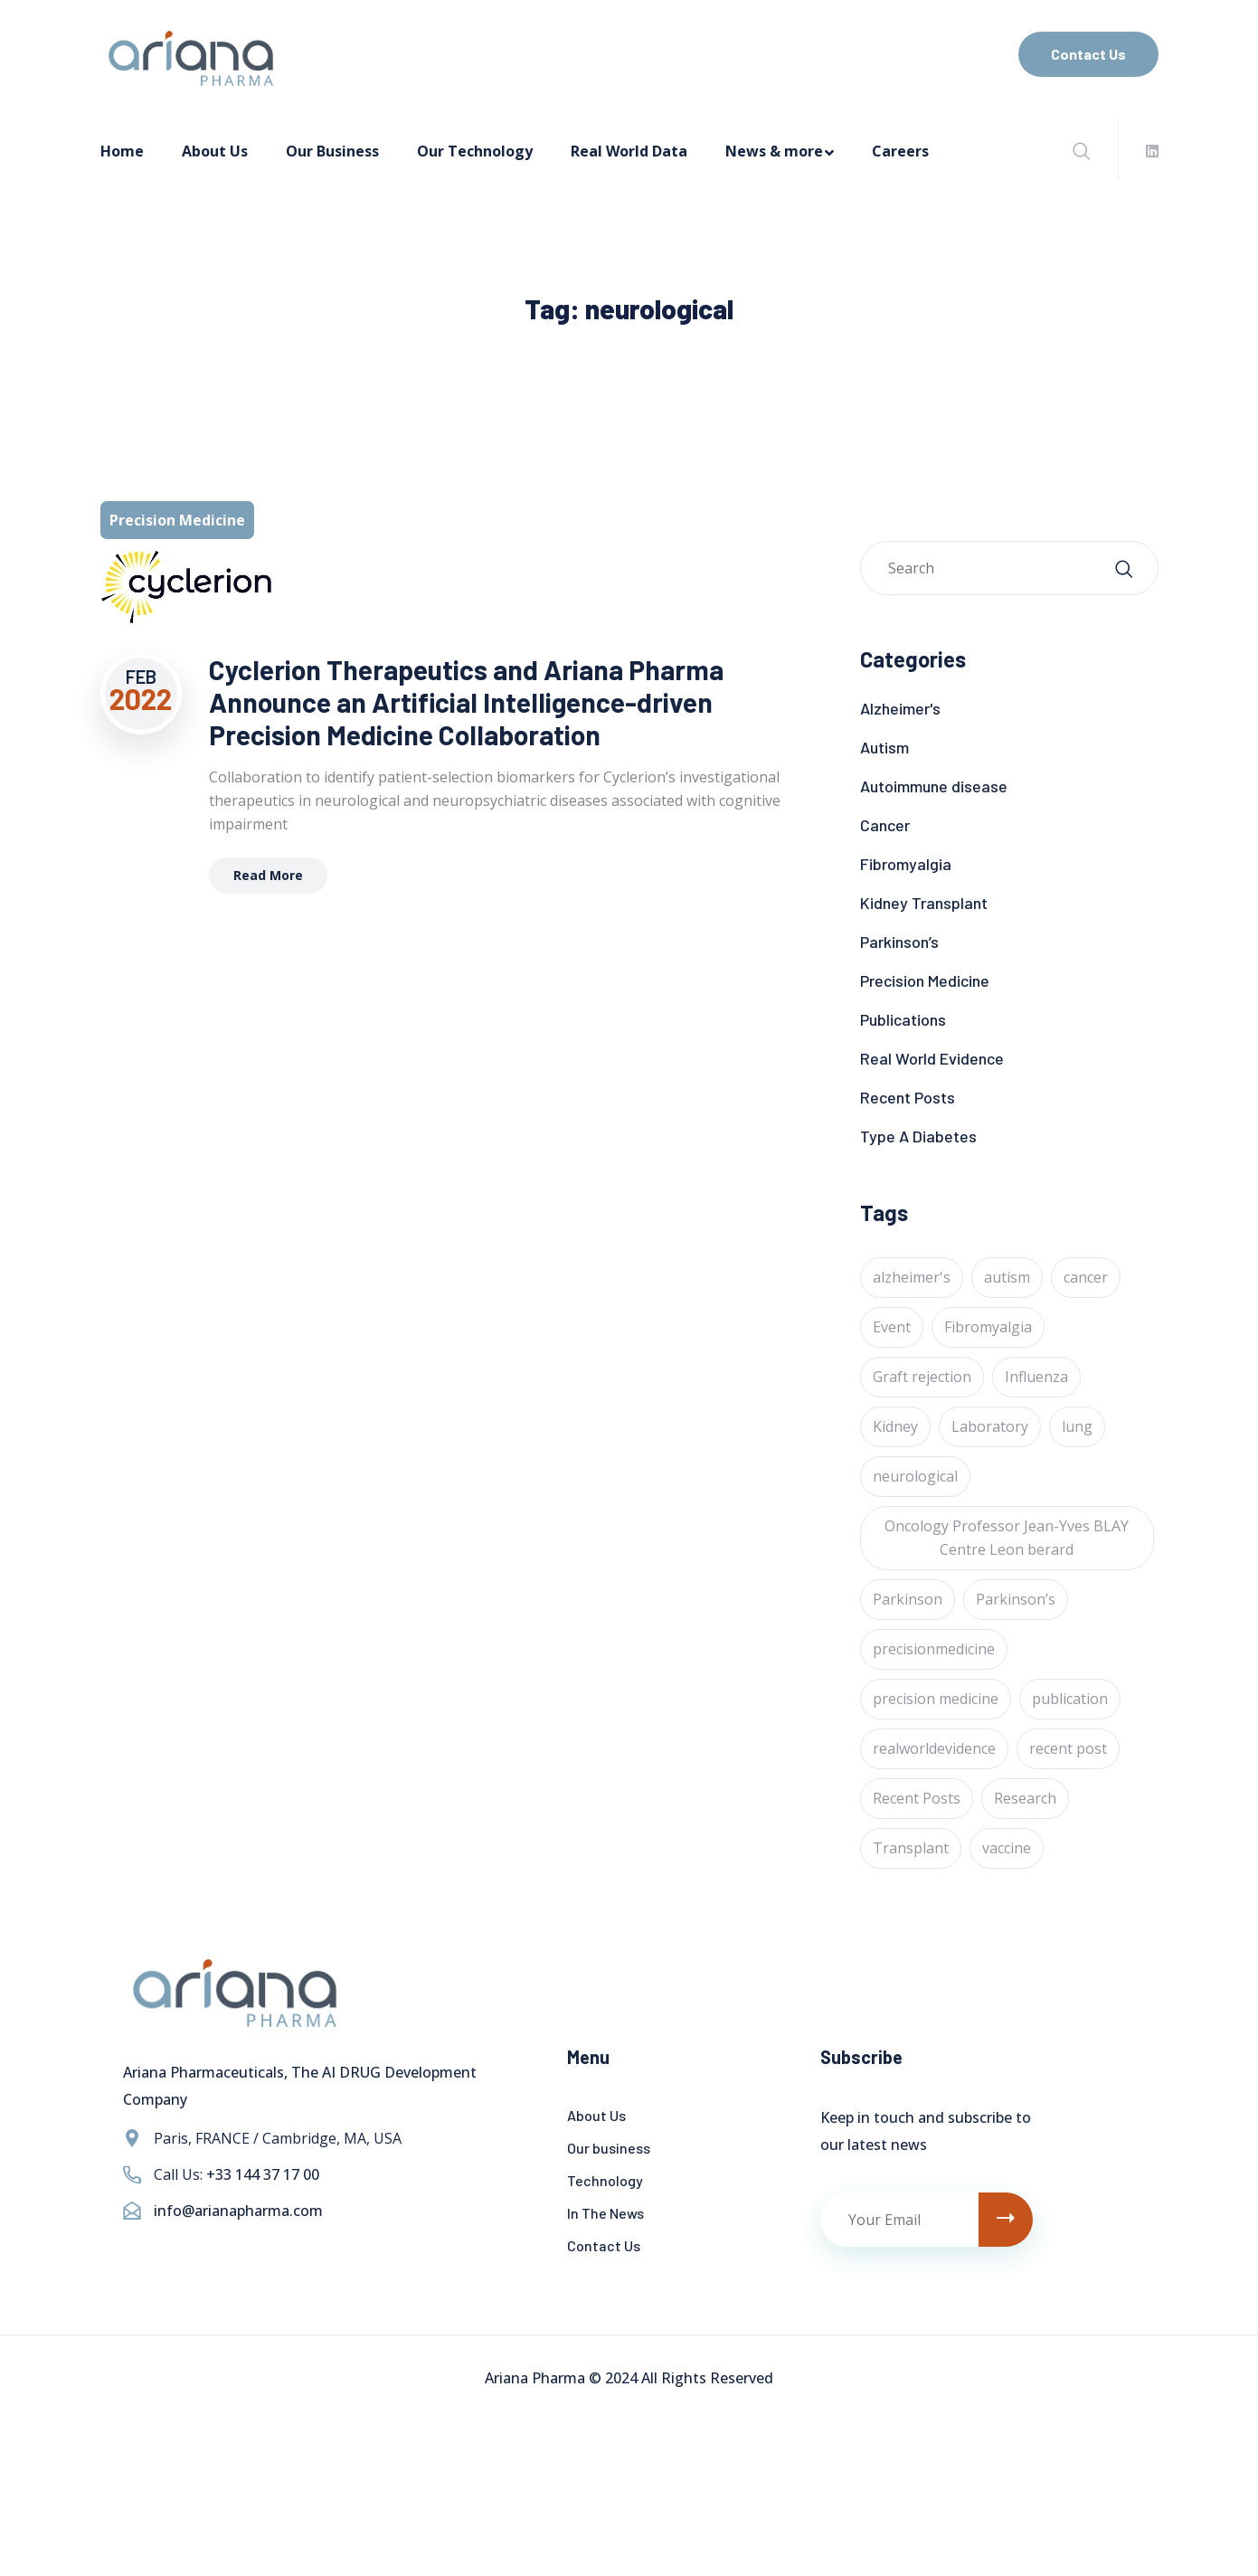 Image resolution: width=1258 pixels, height=2576 pixels. Describe the element at coordinates (932, 1058) in the screenshot. I see `Real World Evidence` at that location.